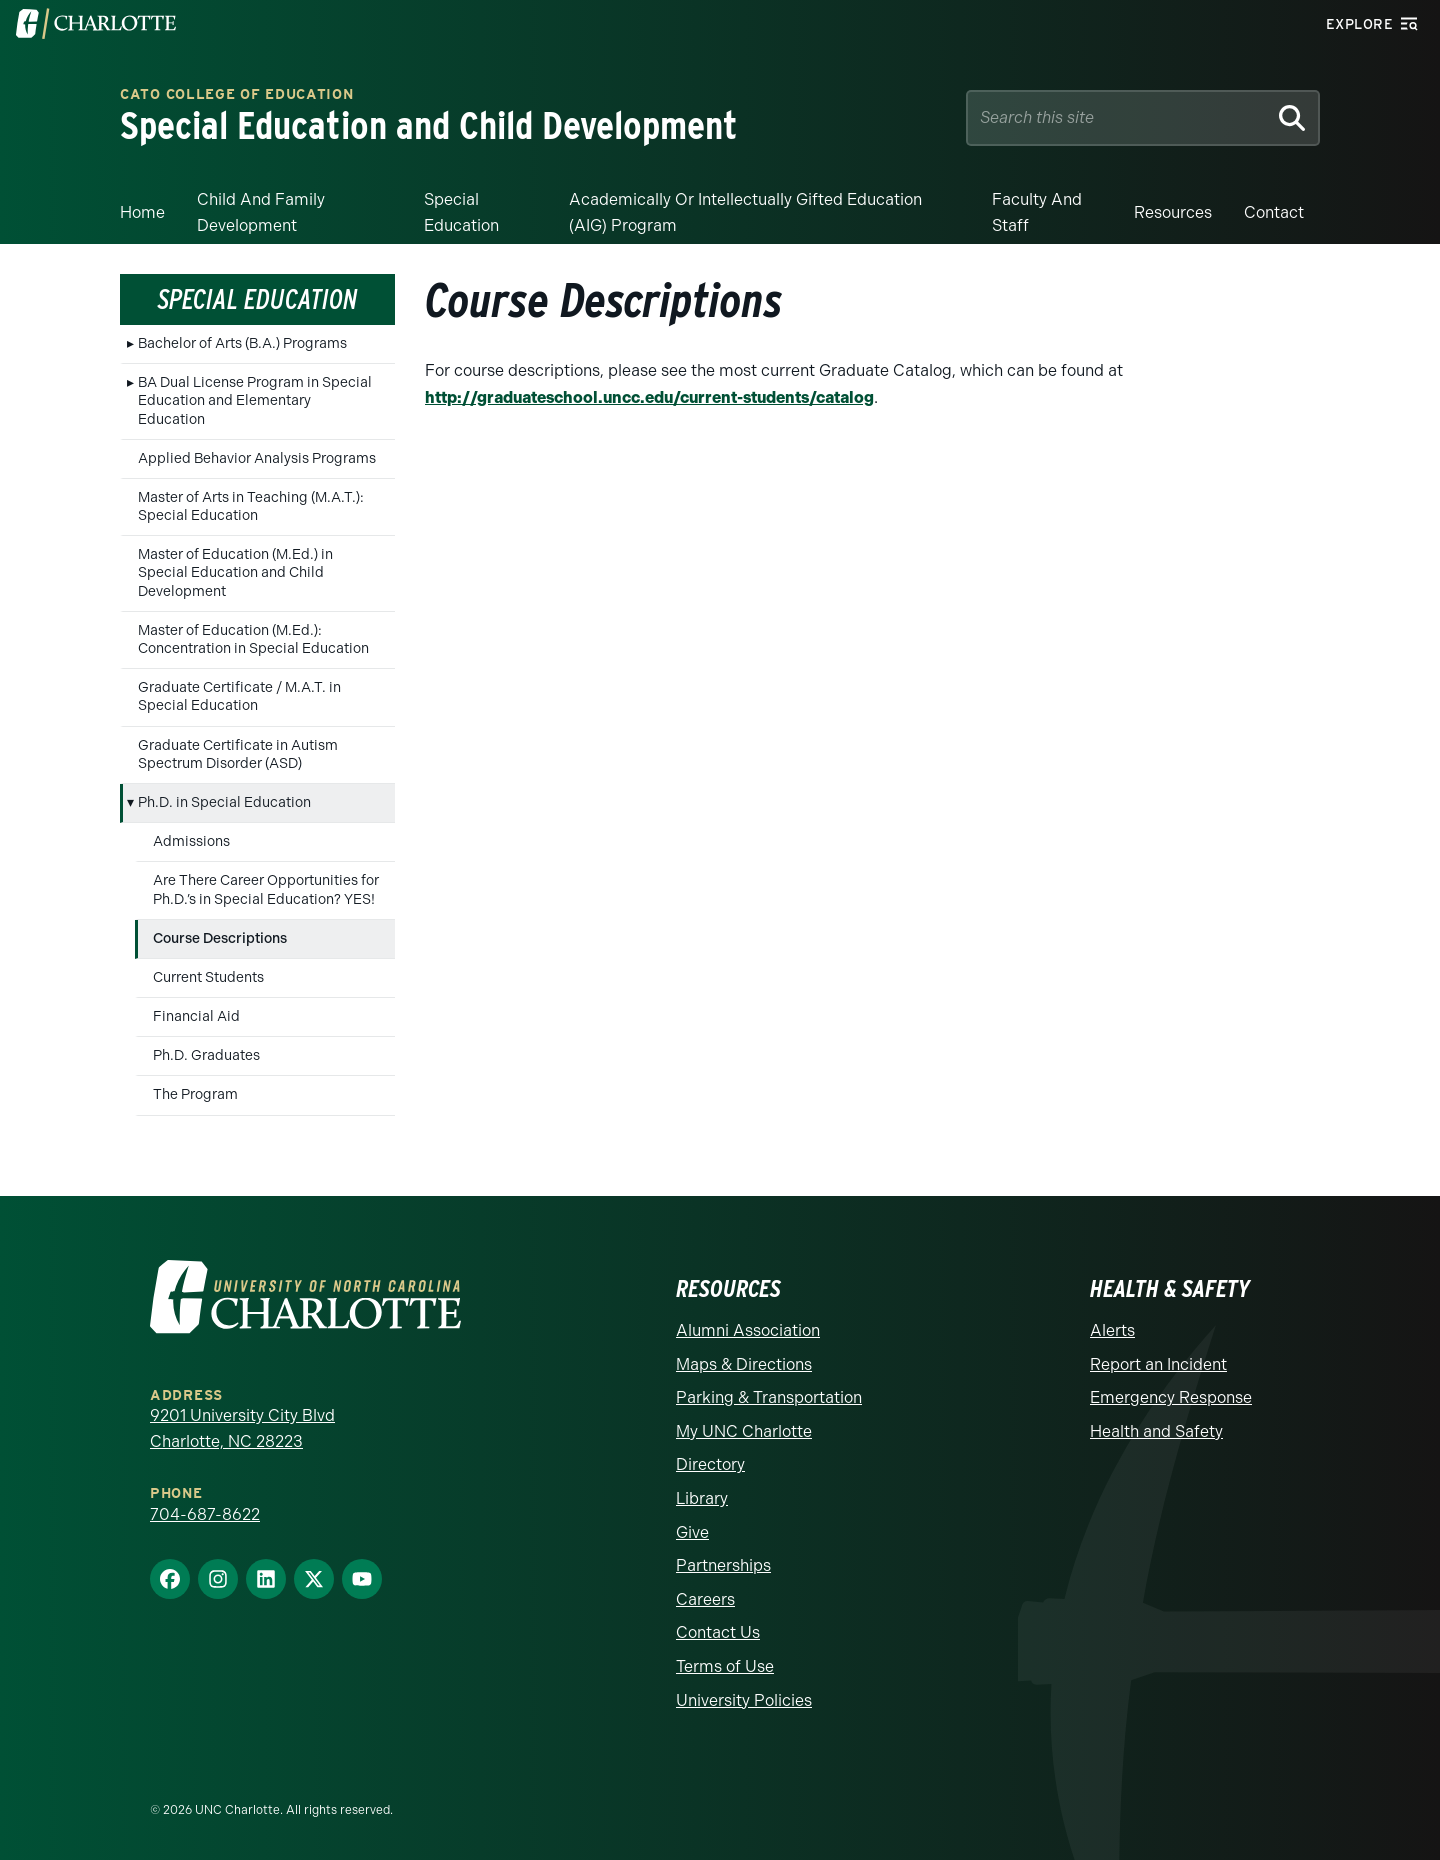  Describe the element at coordinates (710, 1464) in the screenshot. I see `Directory` at that location.